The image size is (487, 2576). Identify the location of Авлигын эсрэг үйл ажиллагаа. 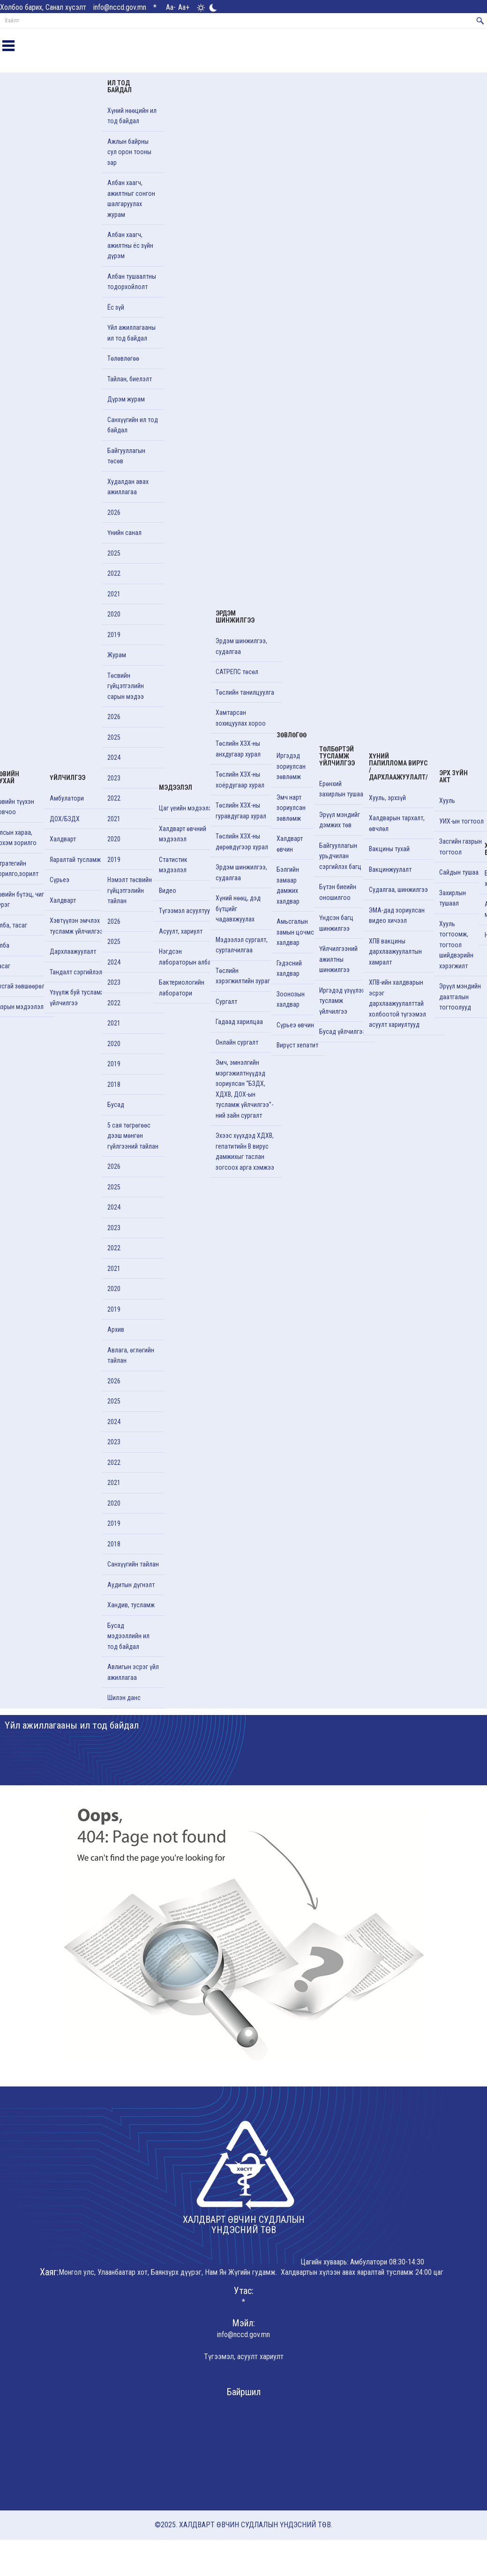
(133, 1672).